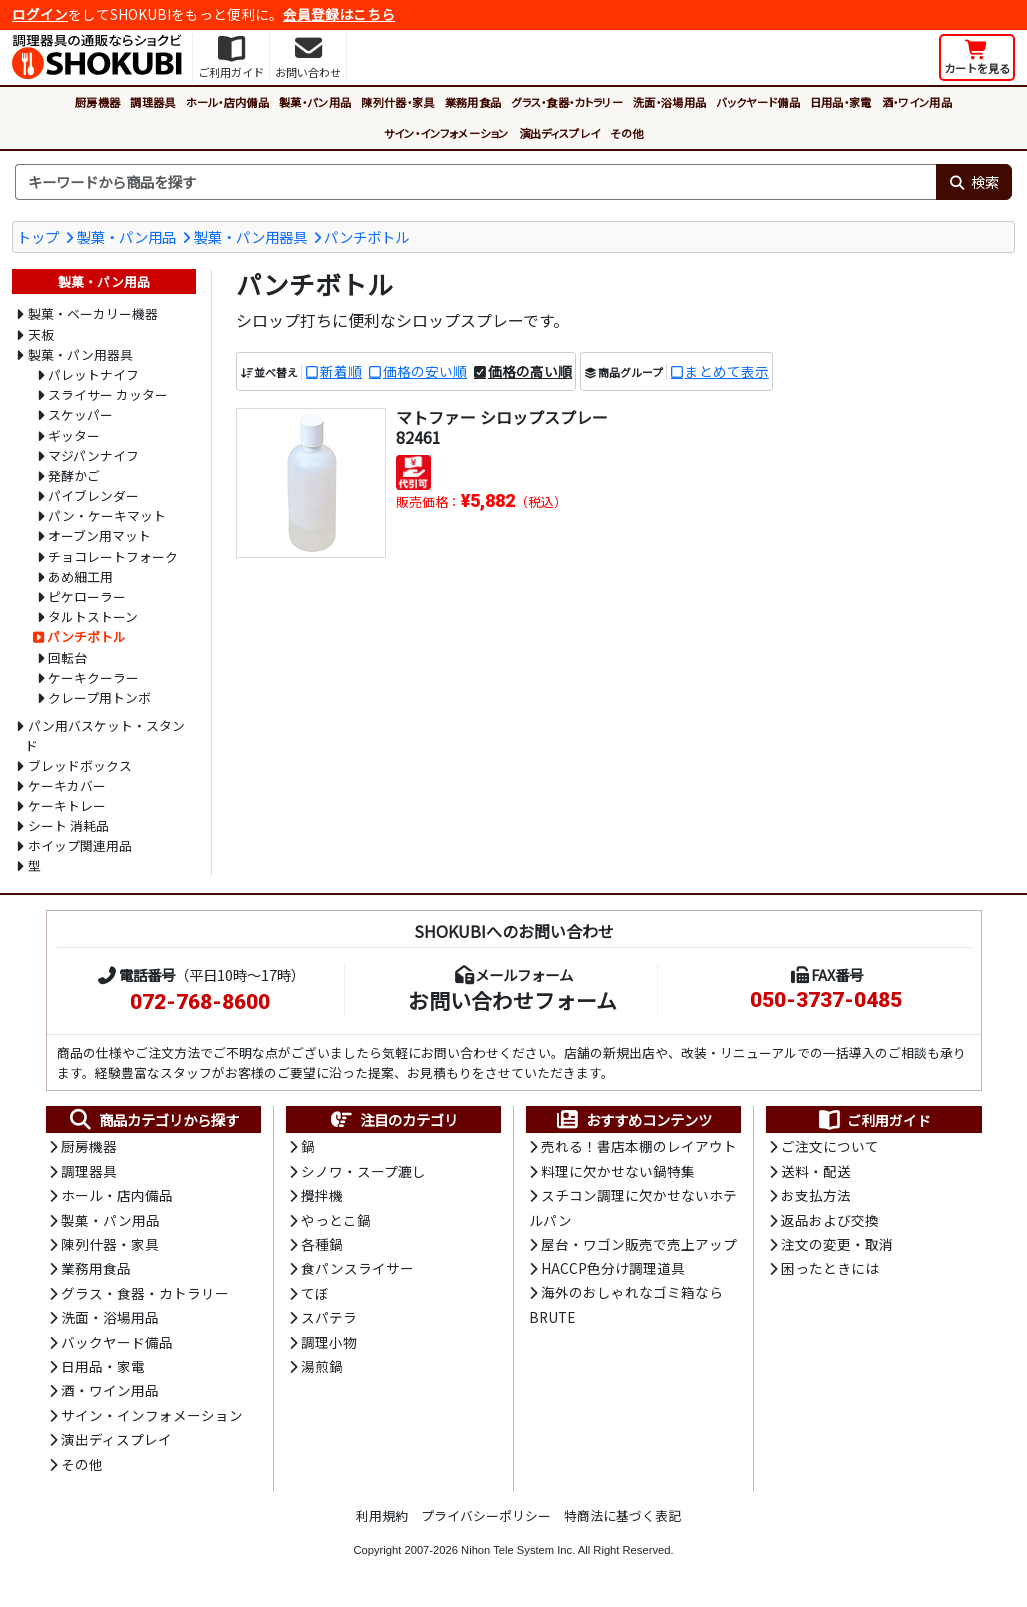 This screenshot has width=1027, height=1607. What do you see at coordinates (830, 1146) in the screenshot?
I see `ご注文について` at bounding box center [830, 1146].